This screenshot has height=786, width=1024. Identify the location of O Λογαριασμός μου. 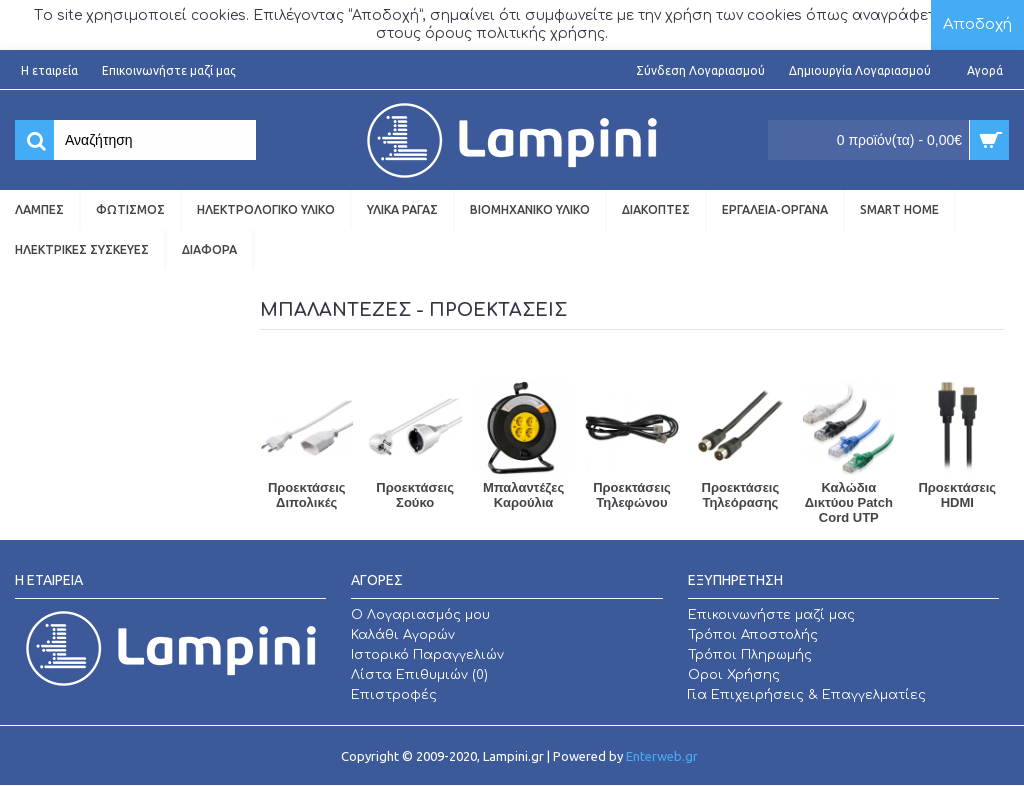
(420, 615).